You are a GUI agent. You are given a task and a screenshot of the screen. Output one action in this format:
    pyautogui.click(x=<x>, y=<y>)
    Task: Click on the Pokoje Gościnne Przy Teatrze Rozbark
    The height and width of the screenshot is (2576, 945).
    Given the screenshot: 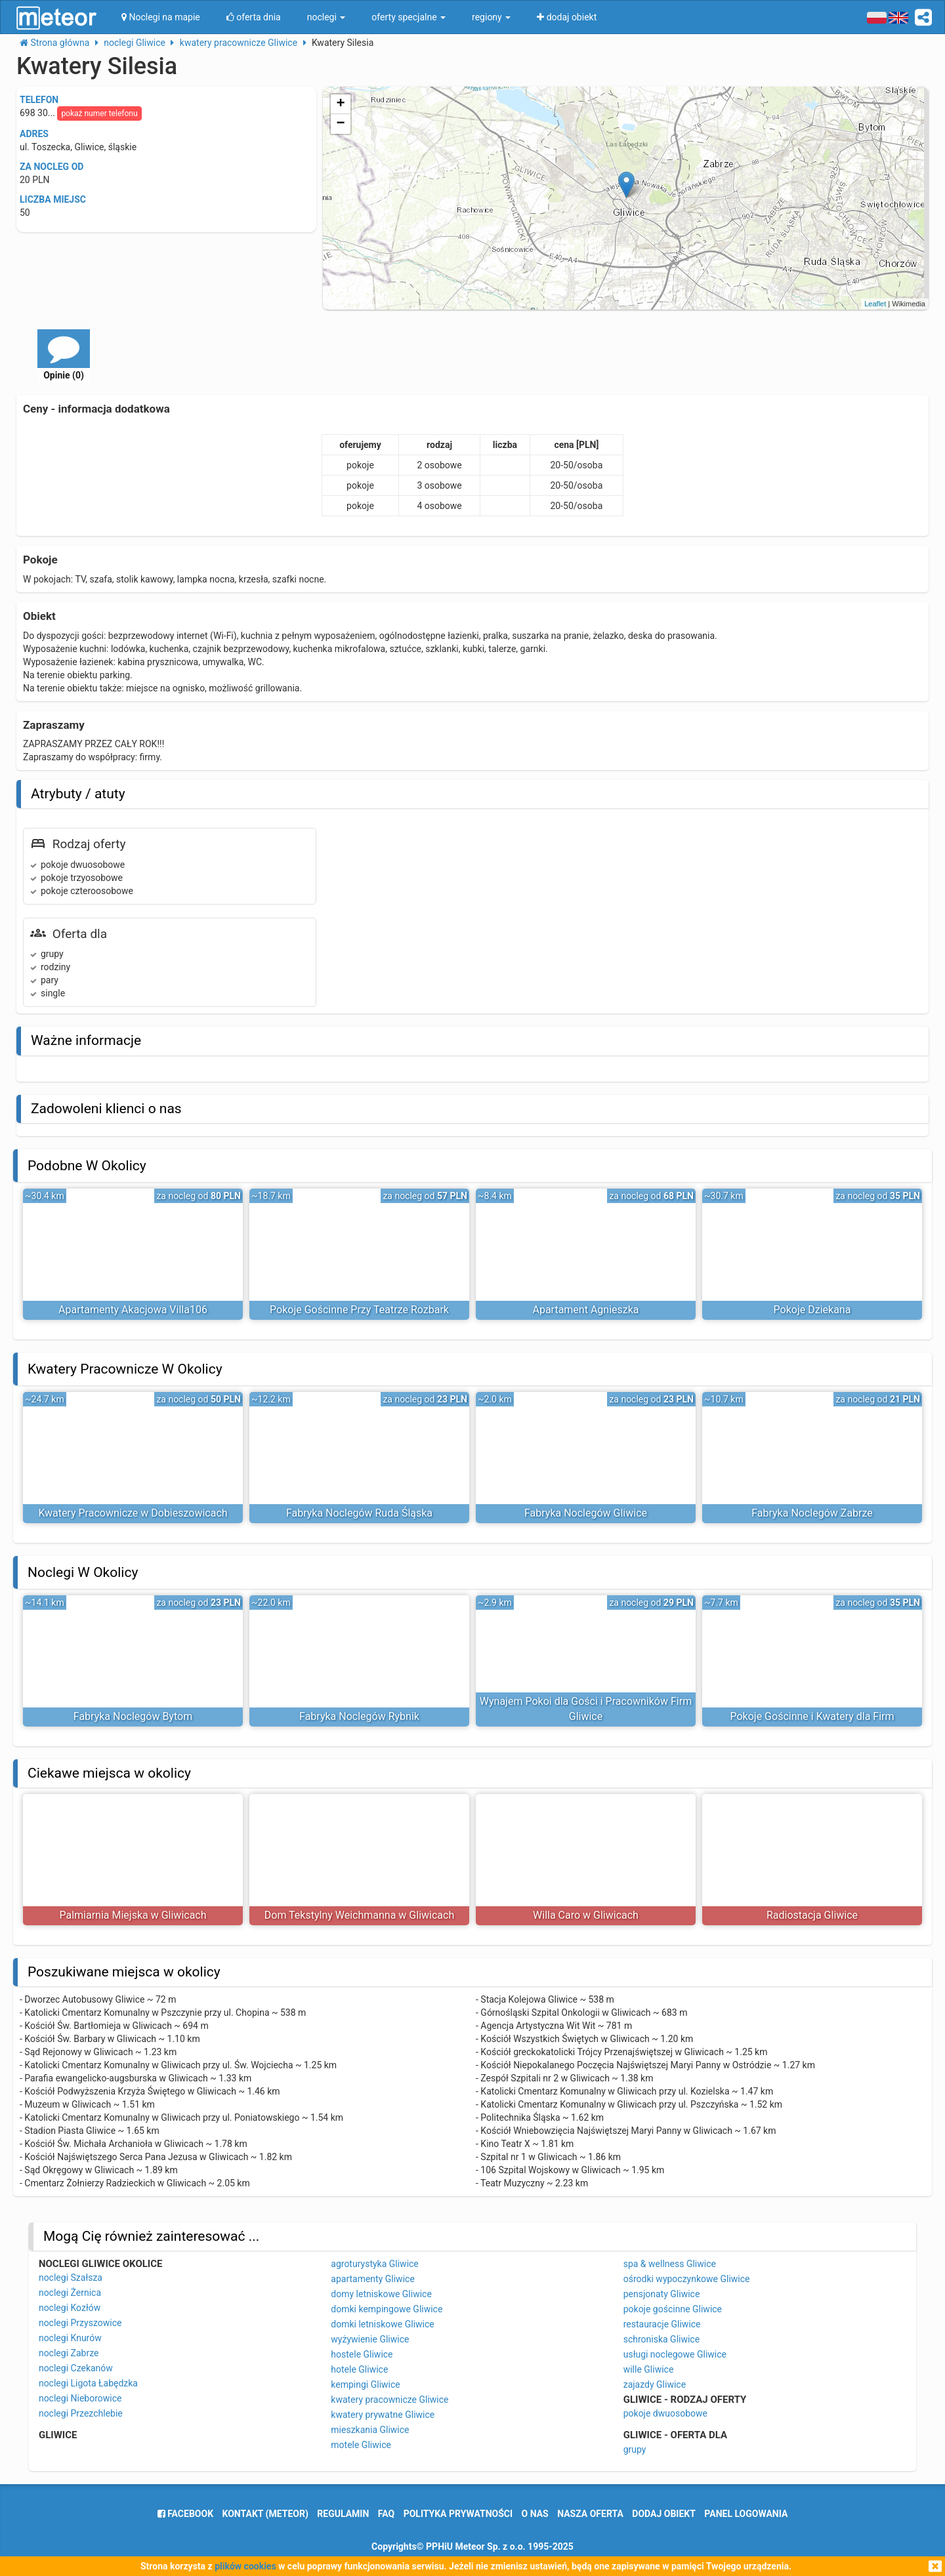 What is the action you would take?
    pyautogui.click(x=359, y=1309)
    